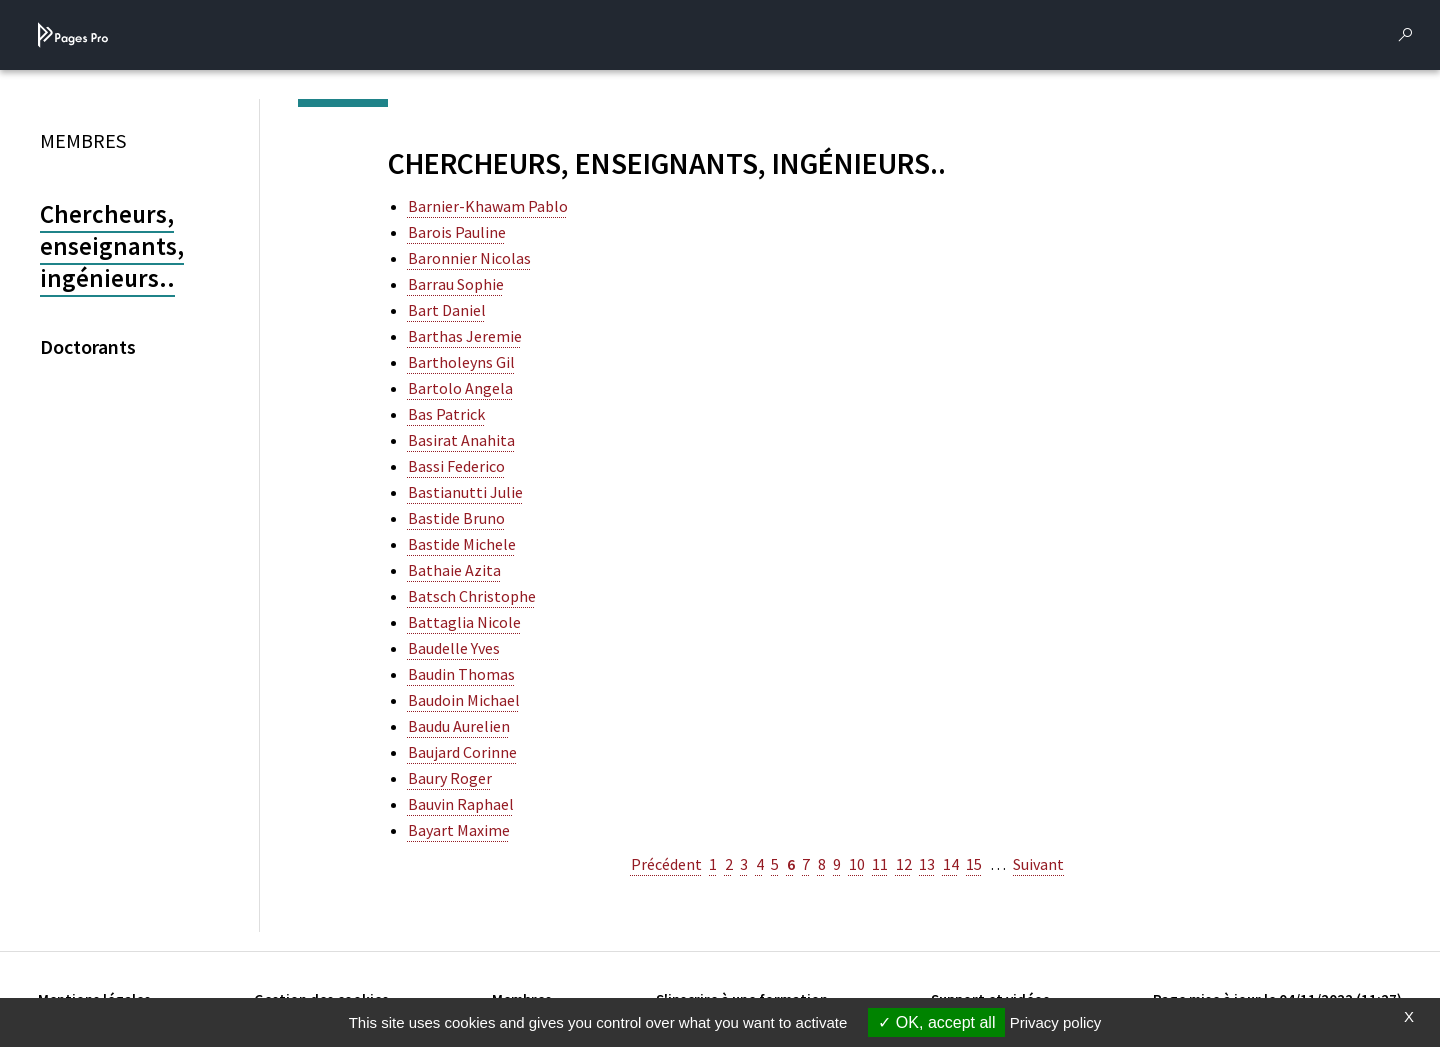  I want to click on Précédent, so click(666, 864).